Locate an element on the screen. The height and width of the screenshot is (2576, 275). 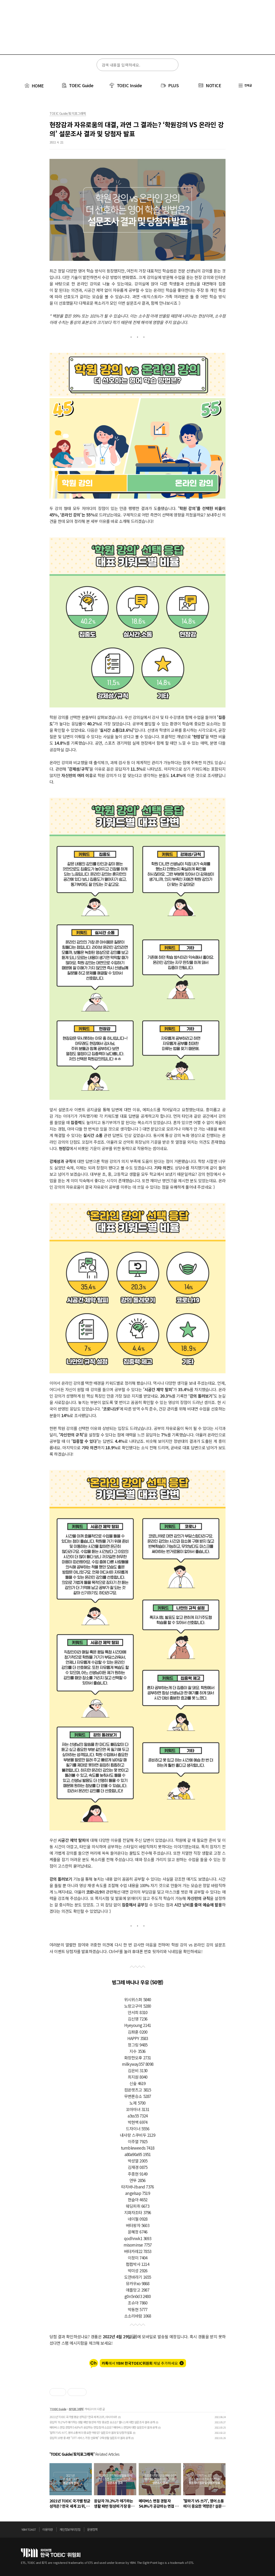
'말하기 VS 쓰기', 영어 소통에 더 중요한 역량은? 설문조사 결과 및 당첨자 발표 is located at coordinates (90, 2432).